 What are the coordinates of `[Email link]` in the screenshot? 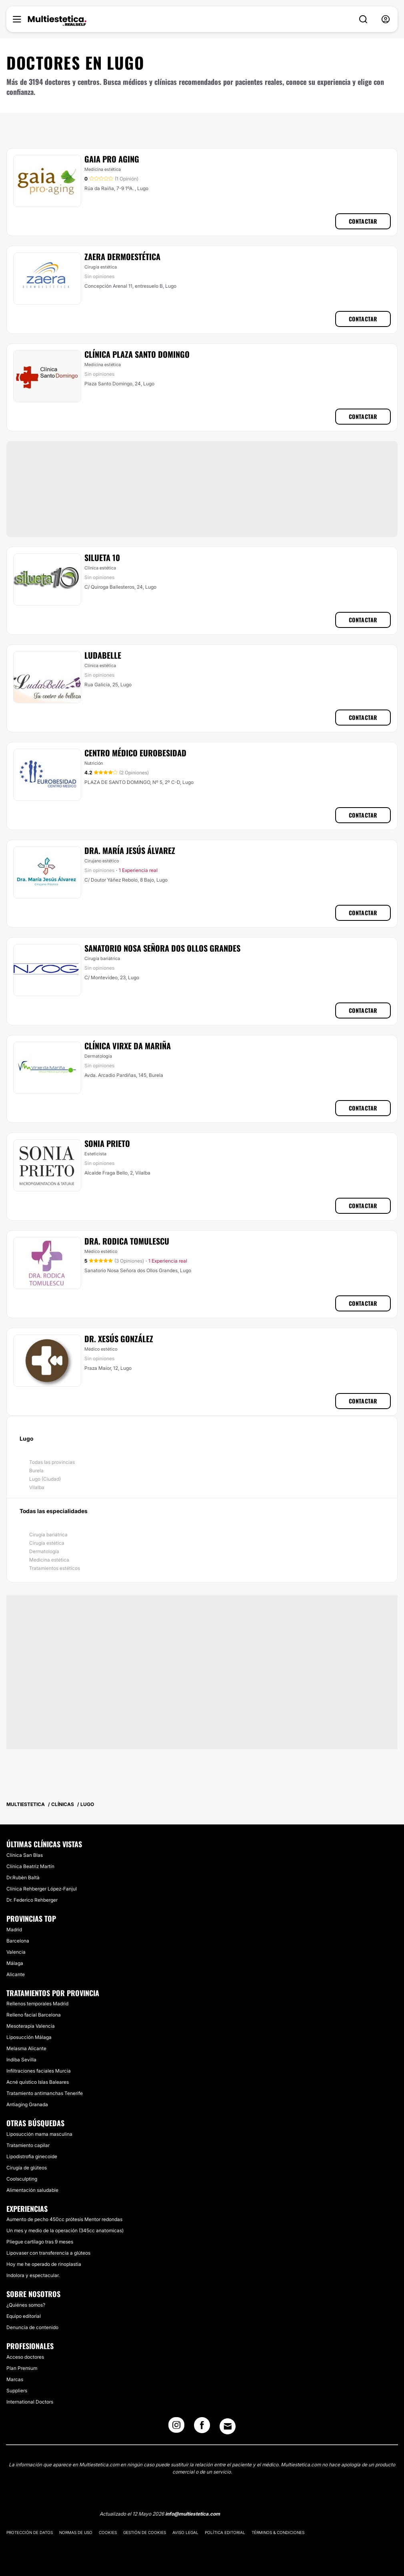 It's located at (228, 2426).